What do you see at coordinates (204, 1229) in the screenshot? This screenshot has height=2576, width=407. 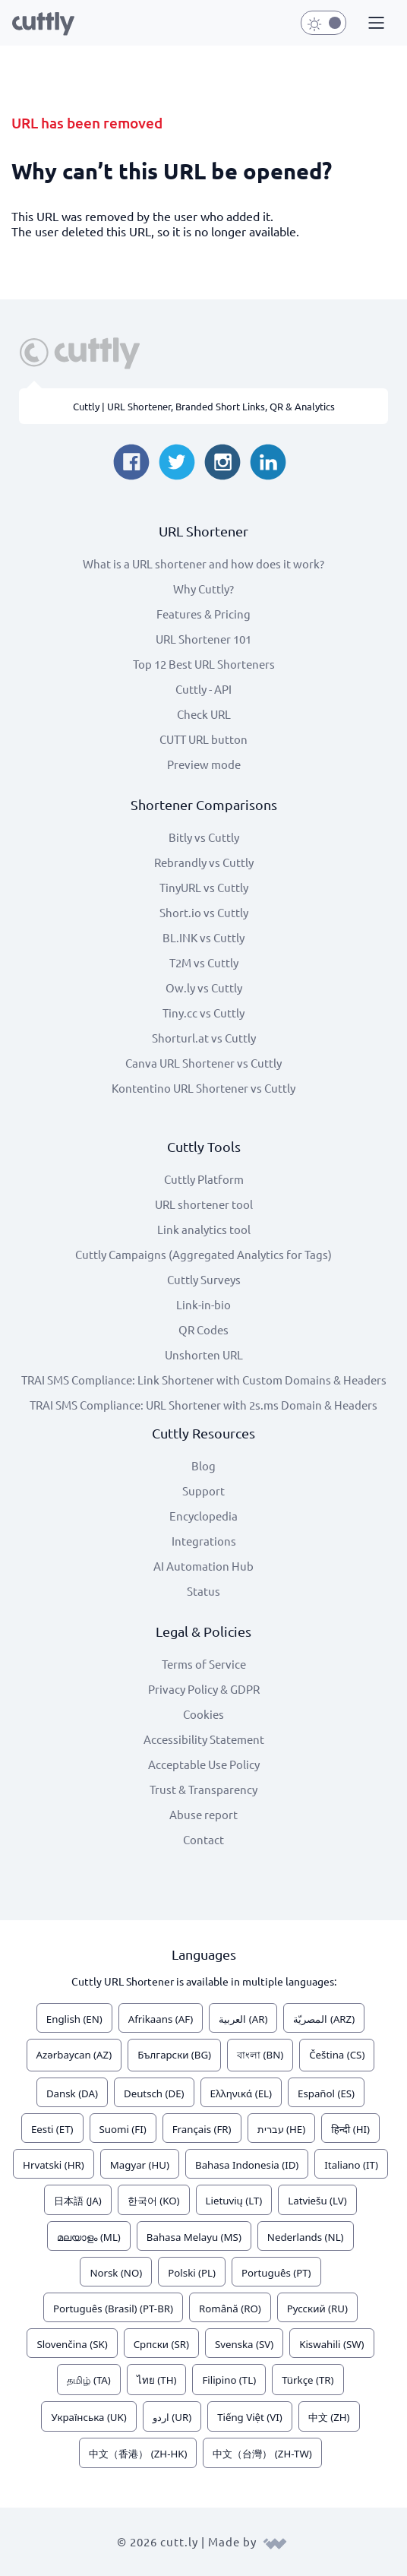 I see `Link analytics tool` at bounding box center [204, 1229].